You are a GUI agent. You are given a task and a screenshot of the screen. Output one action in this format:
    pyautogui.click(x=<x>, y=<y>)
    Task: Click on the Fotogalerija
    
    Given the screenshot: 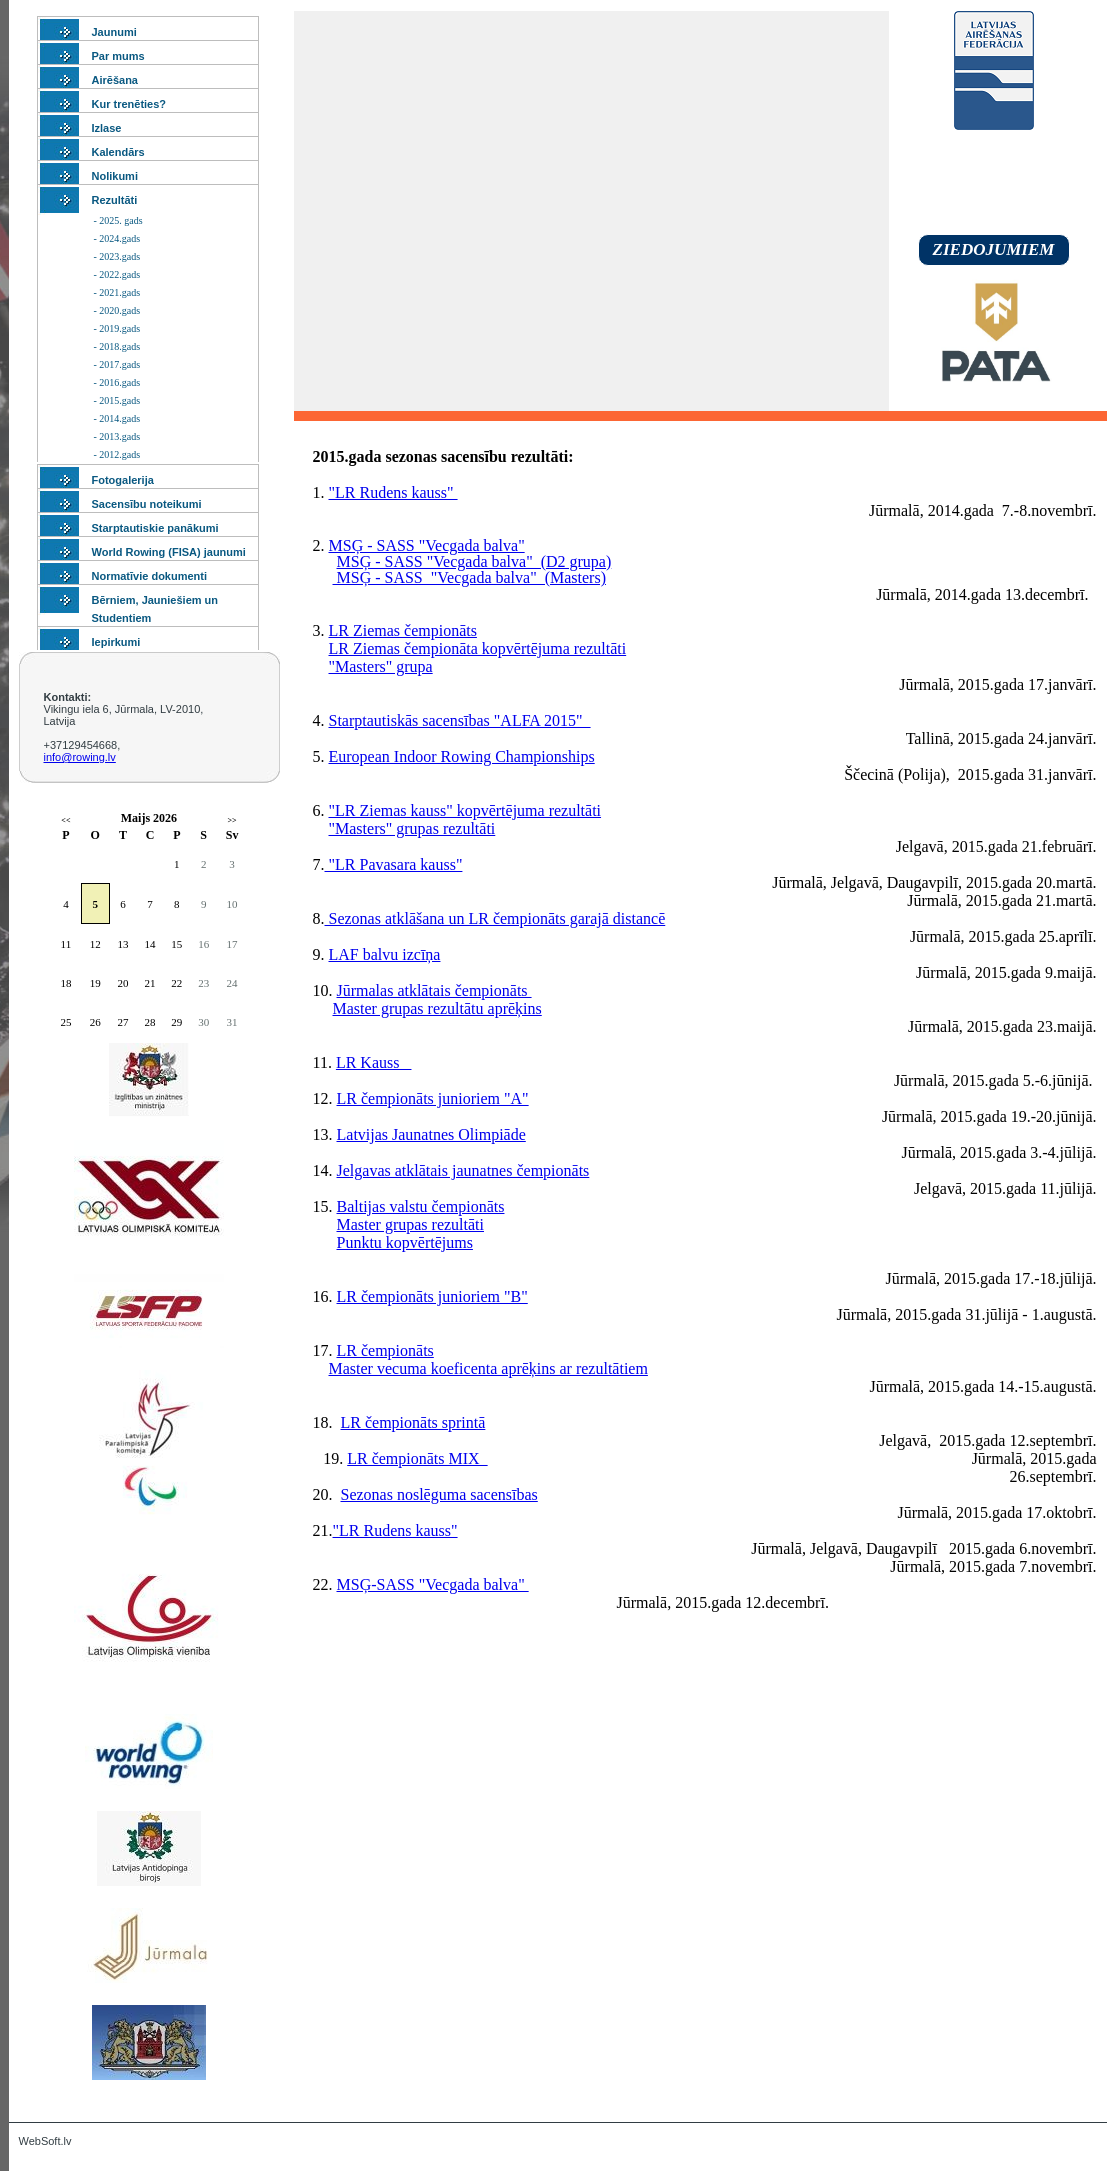 What is the action you would take?
    pyautogui.click(x=123, y=480)
    